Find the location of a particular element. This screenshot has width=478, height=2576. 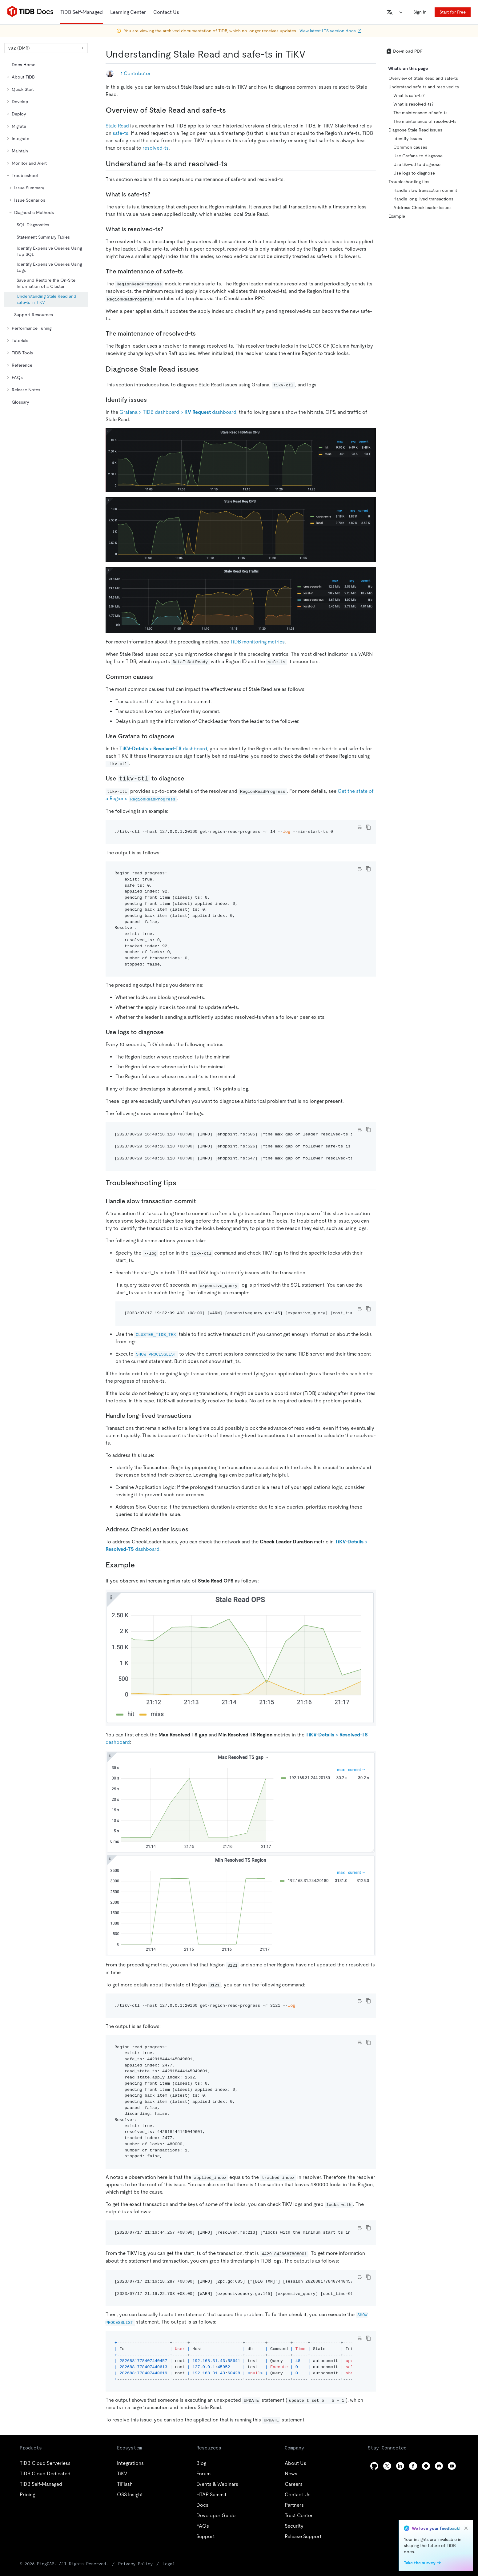

[Toggle code wrap] is located at coordinates (359, 827).